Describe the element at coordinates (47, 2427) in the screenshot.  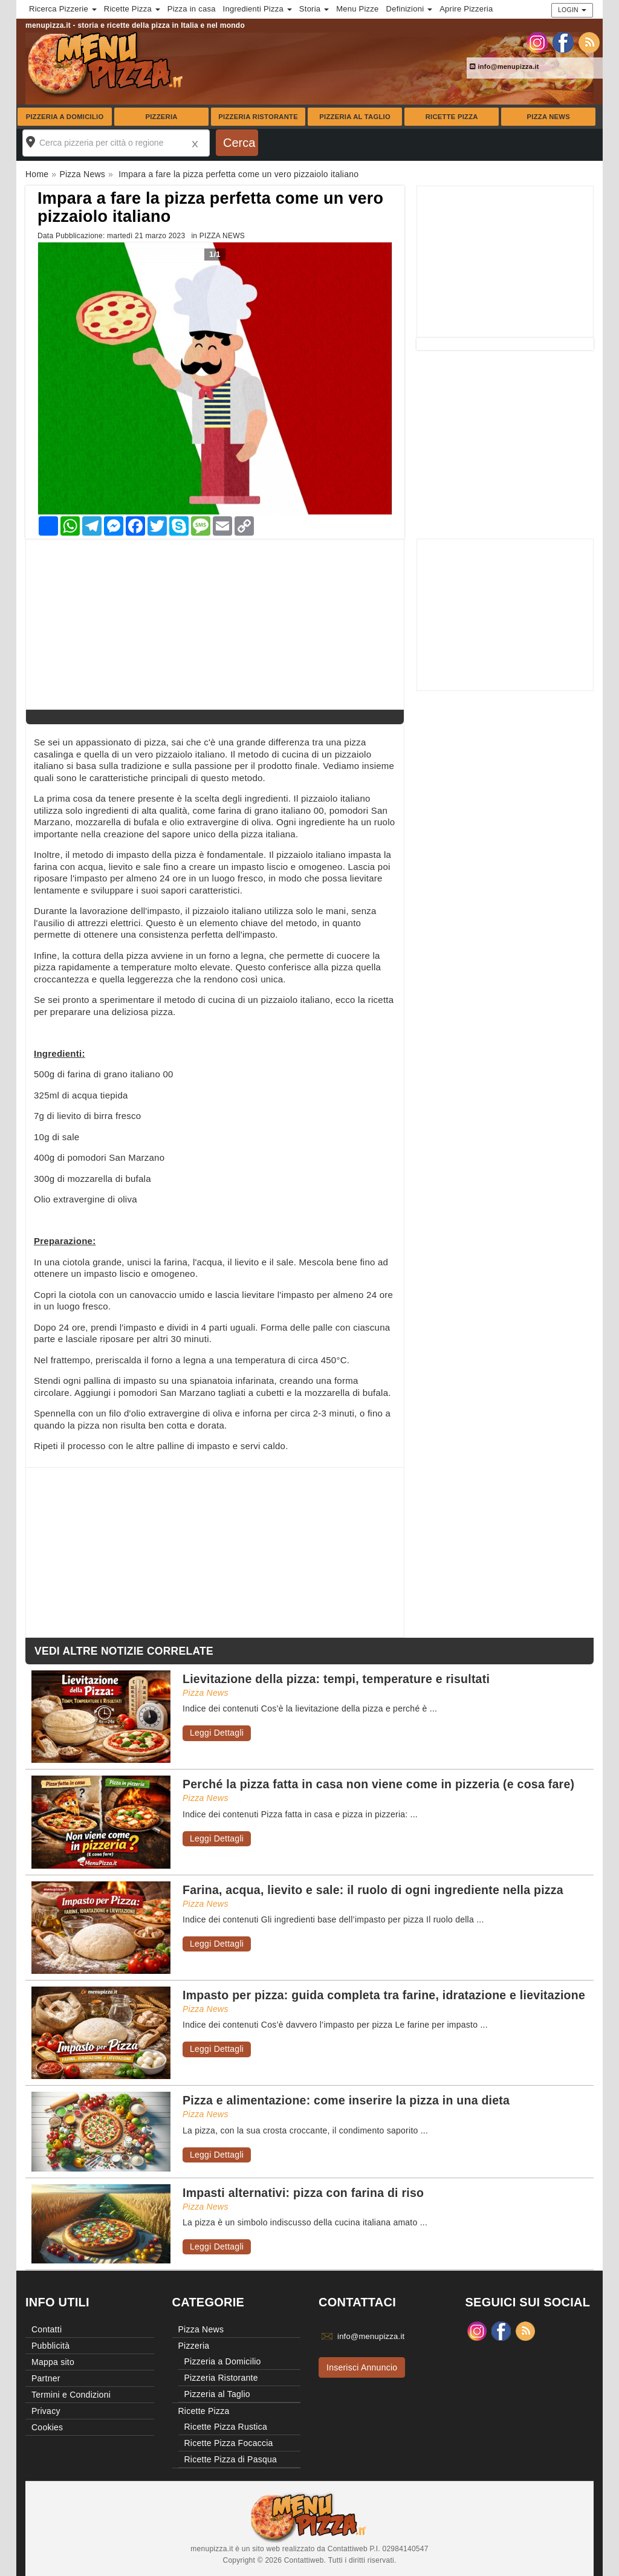
I see `Cookies` at that location.